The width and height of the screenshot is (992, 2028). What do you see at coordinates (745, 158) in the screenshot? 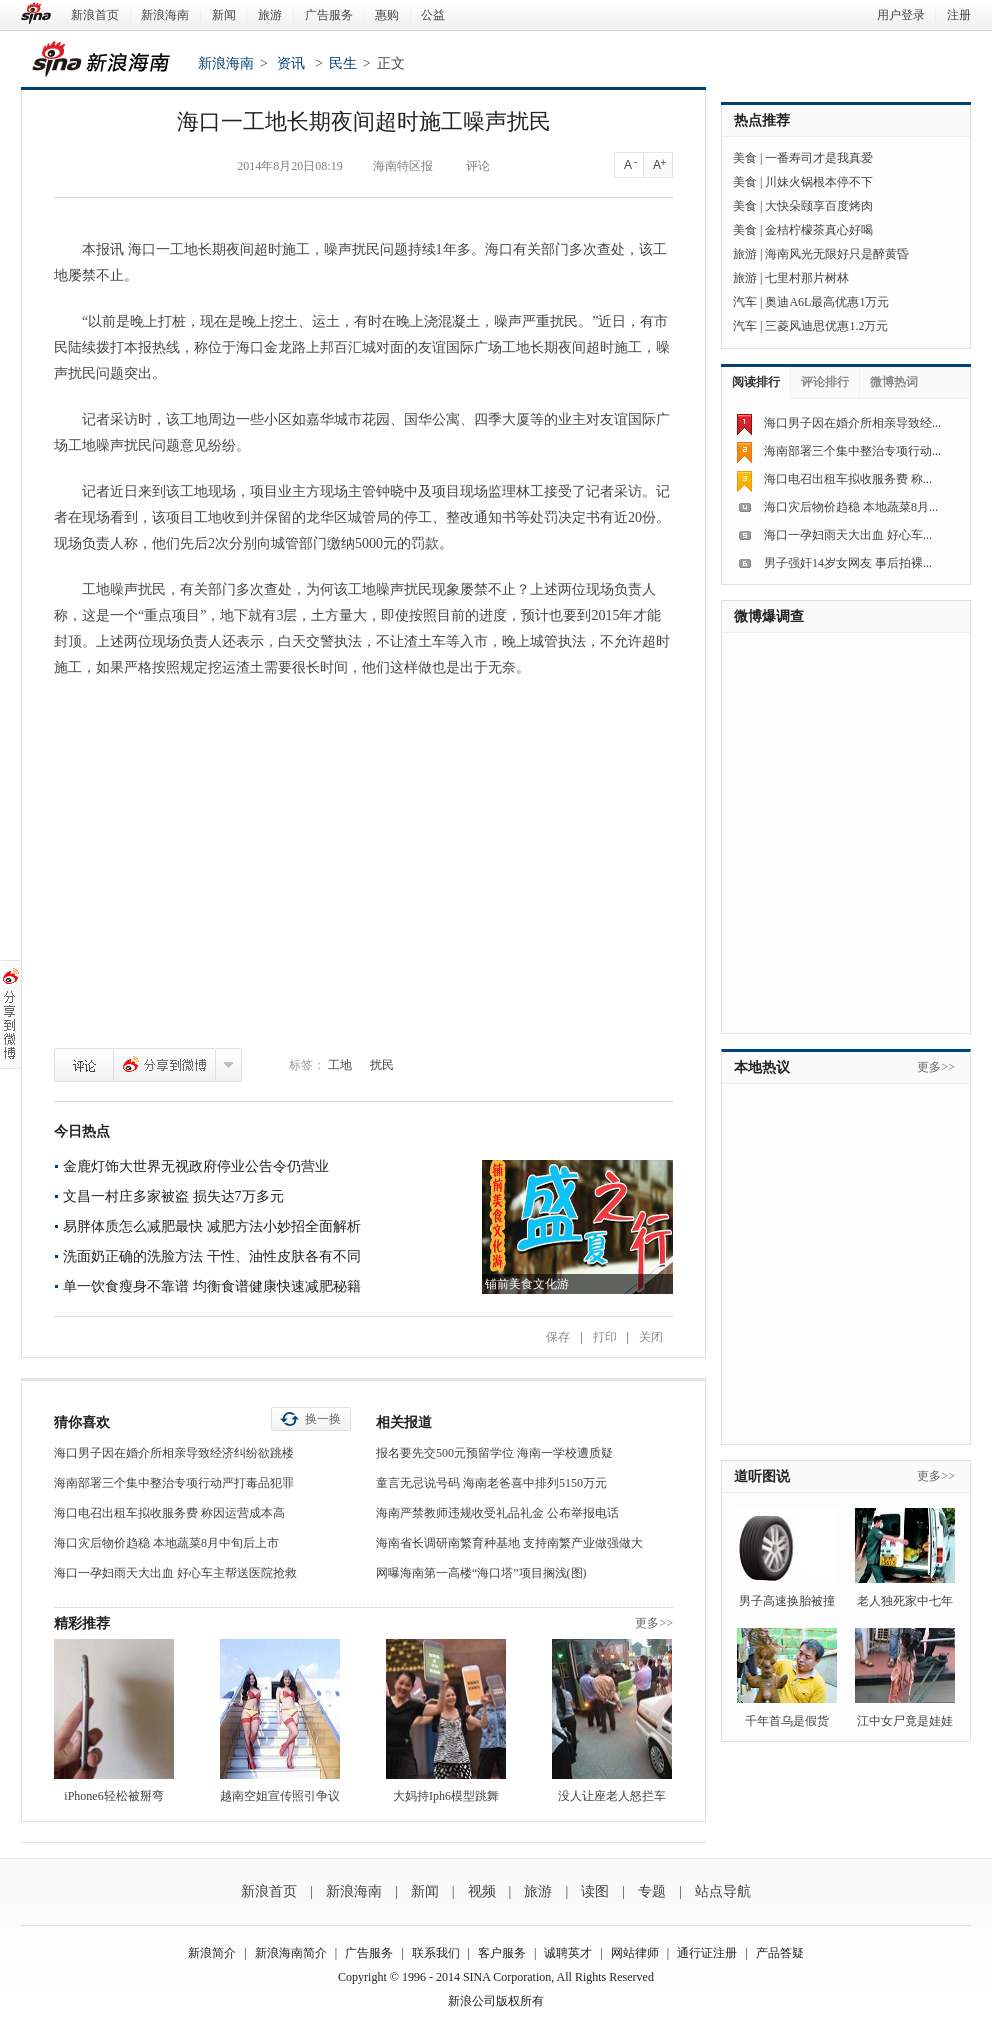
I see `美食` at bounding box center [745, 158].